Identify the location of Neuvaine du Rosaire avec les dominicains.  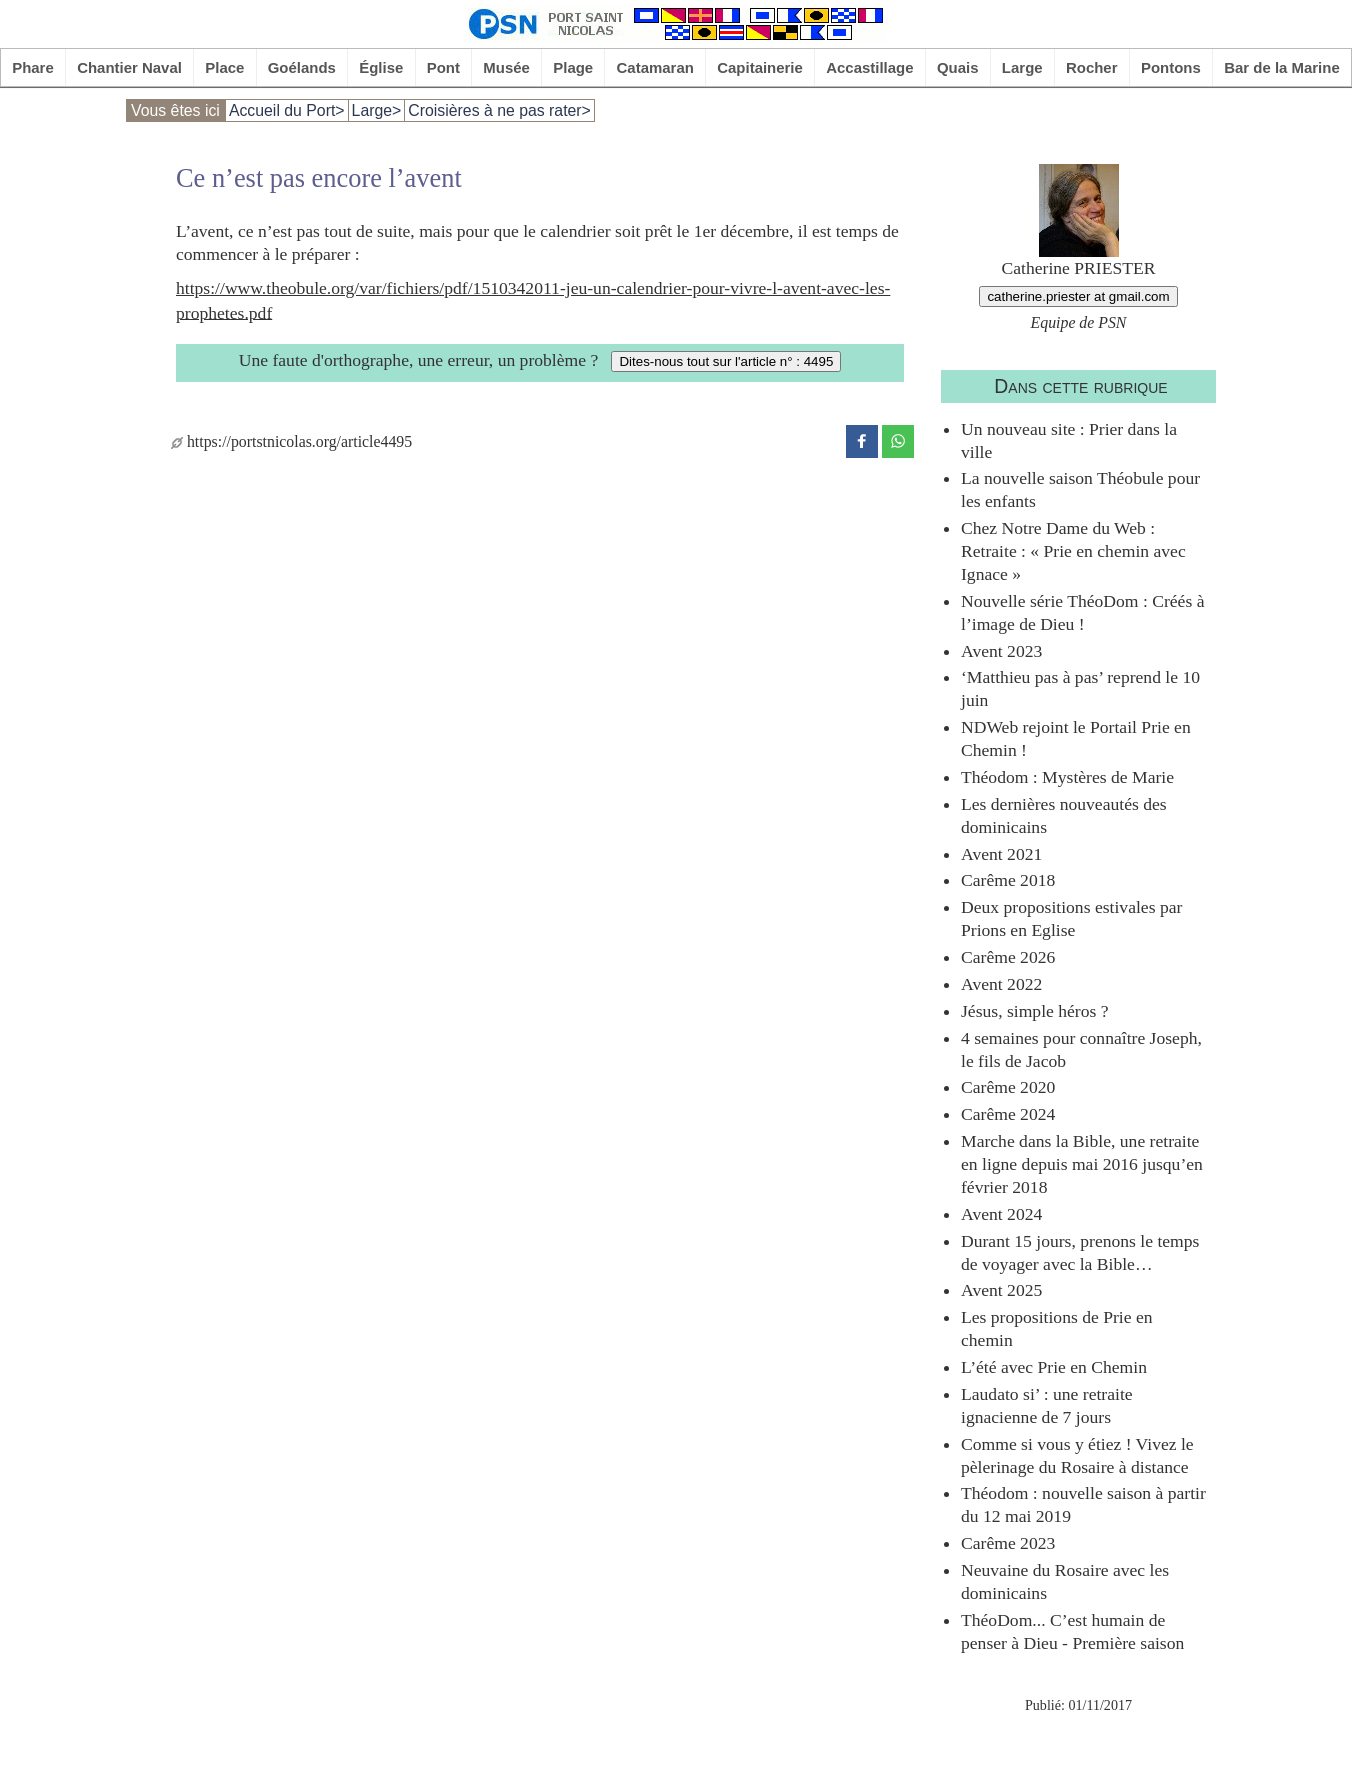
(1065, 1581).